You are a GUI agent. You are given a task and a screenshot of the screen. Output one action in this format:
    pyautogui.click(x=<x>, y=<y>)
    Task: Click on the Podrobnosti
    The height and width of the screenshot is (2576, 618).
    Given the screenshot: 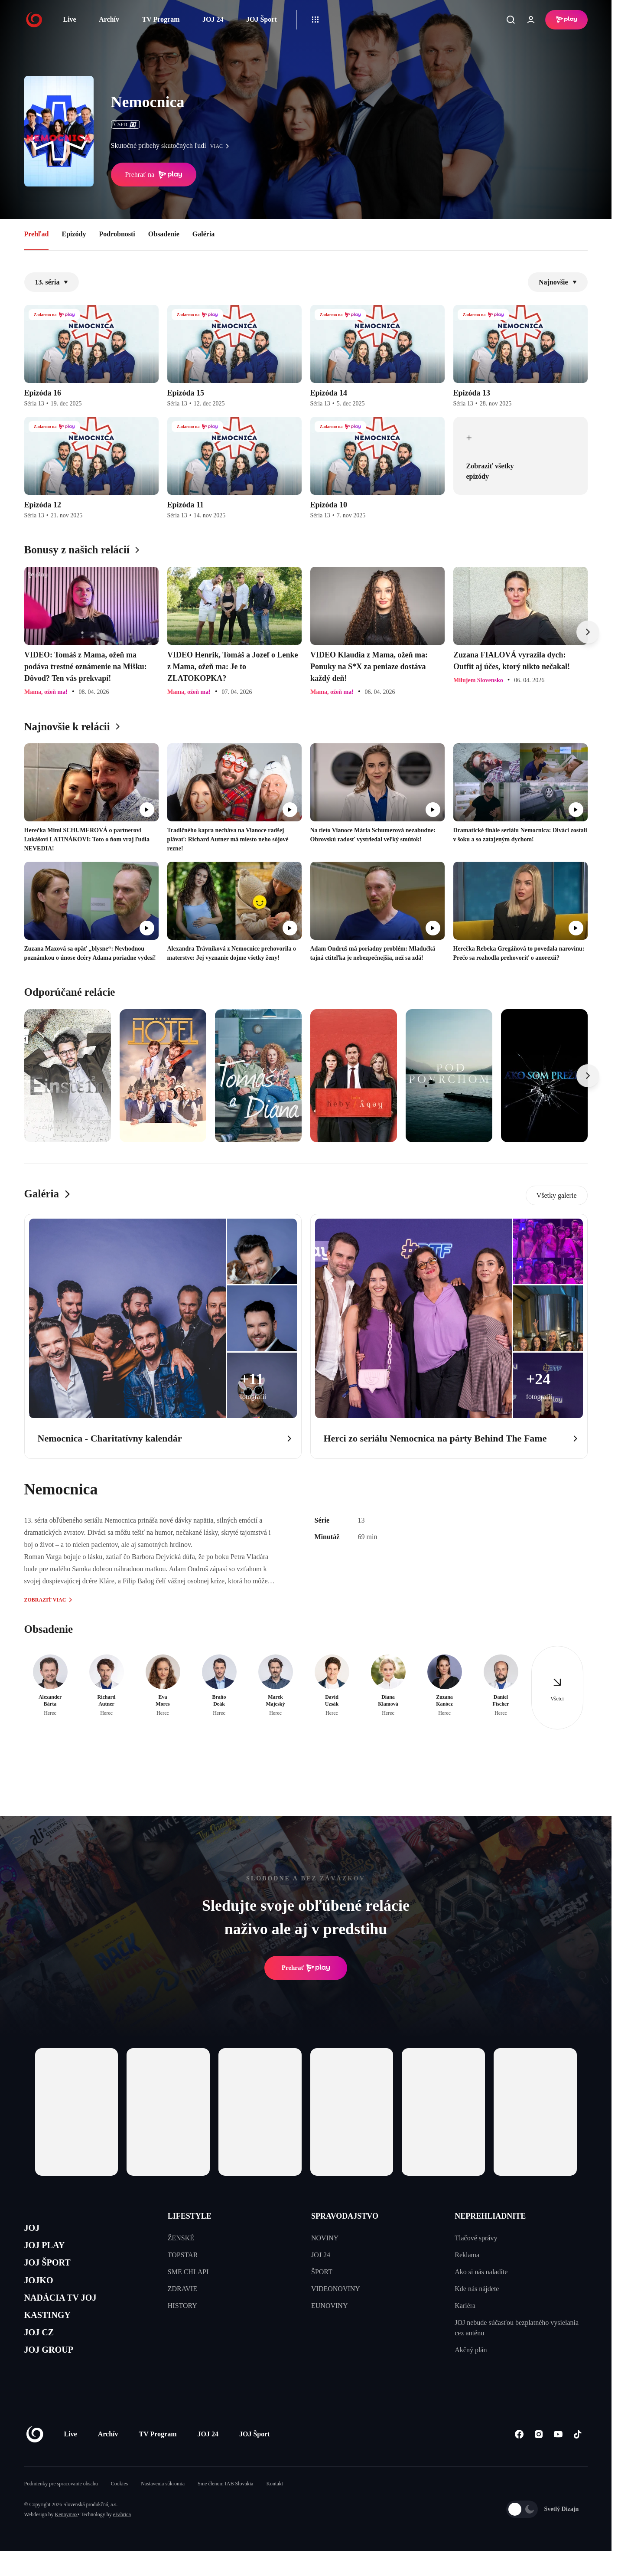 What is the action you would take?
    pyautogui.click(x=117, y=234)
    